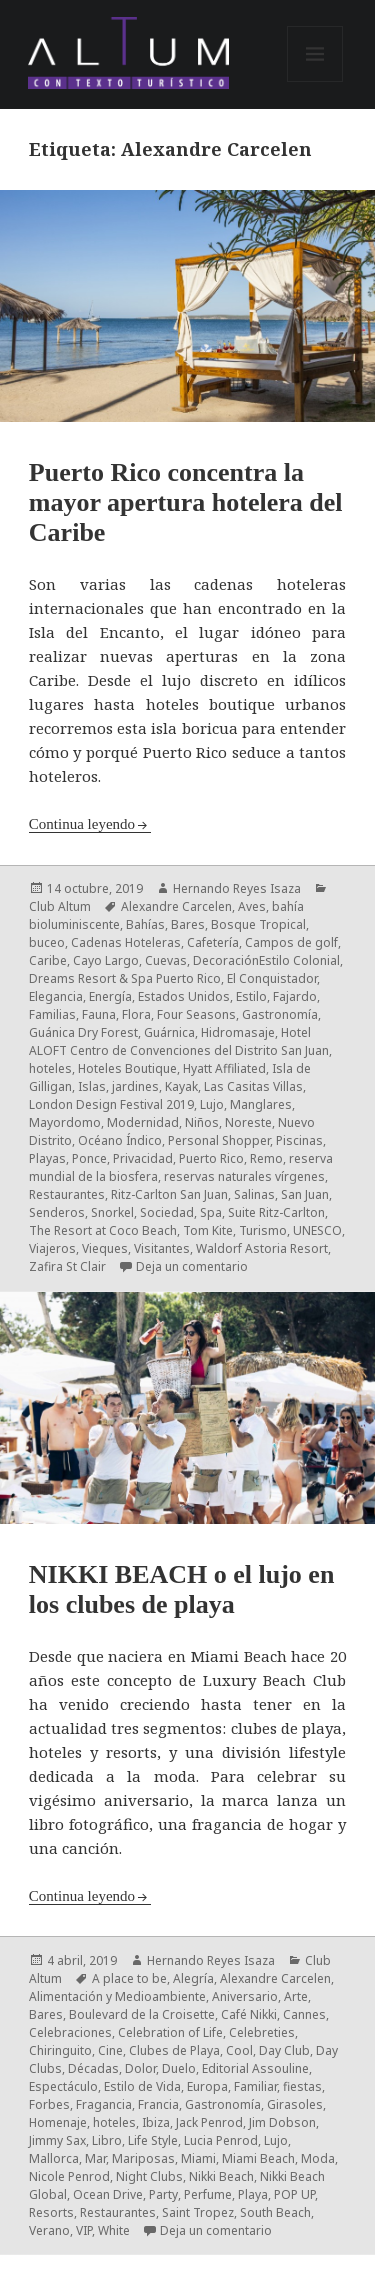  Describe the element at coordinates (167, 1212) in the screenshot. I see `Sociedad` at that location.